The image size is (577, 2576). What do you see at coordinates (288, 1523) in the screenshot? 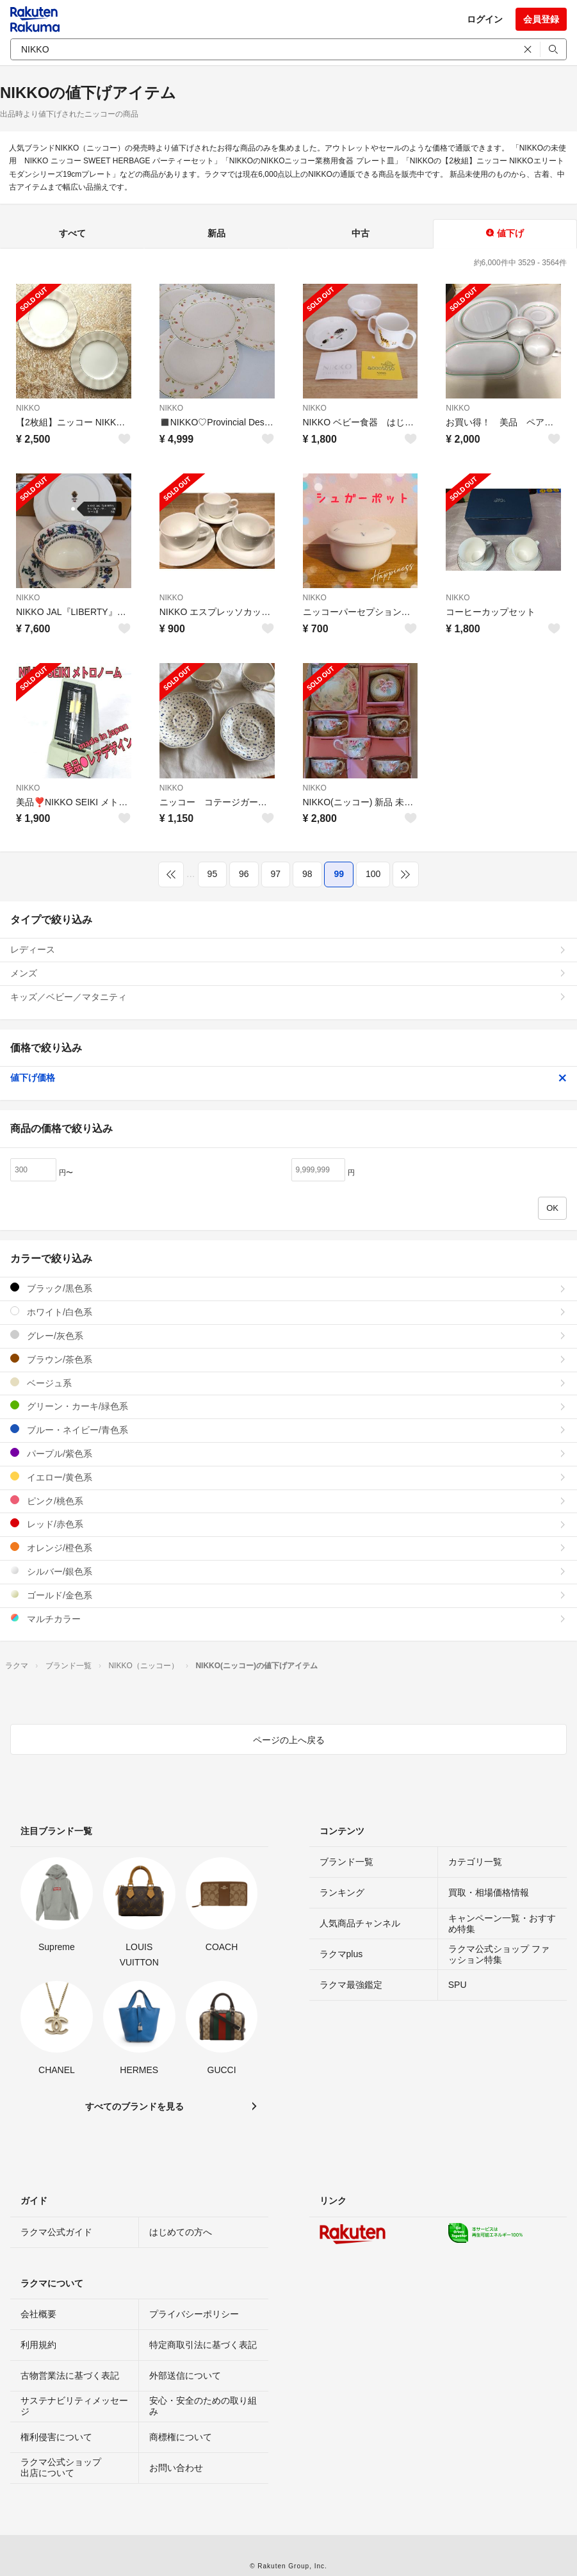
I see `レッド/赤色系` at bounding box center [288, 1523].